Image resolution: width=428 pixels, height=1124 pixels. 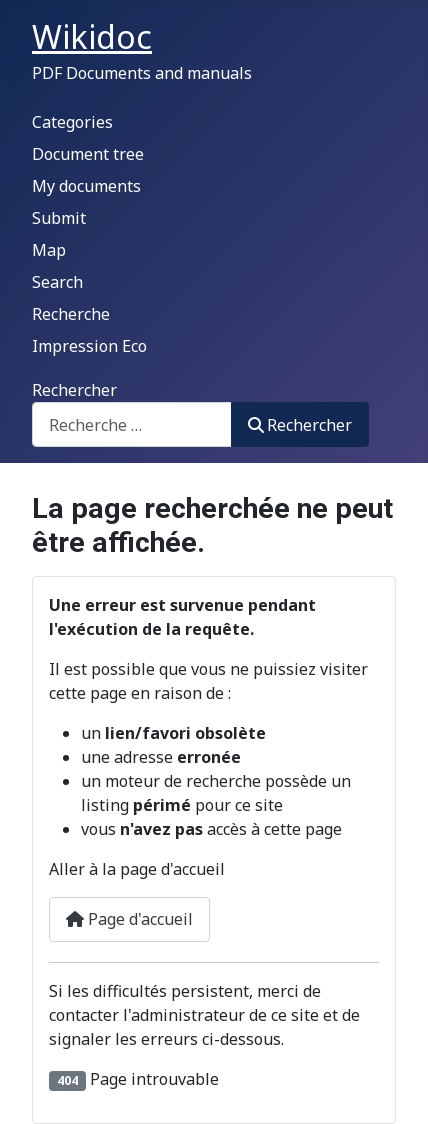 What do you see at coordinates (49, 250) in the screenshot?
I see `Map` at bounding box center [49, 250].